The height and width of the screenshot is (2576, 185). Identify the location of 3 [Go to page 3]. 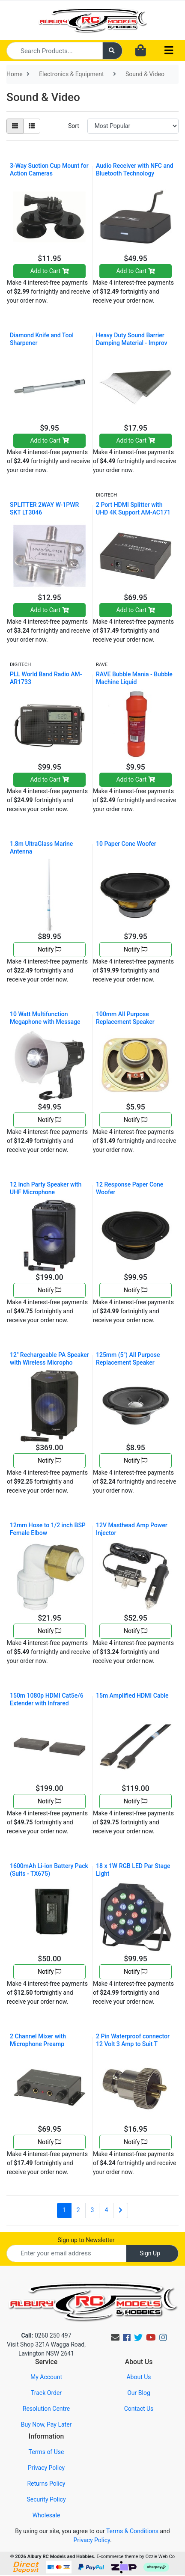
(92, 2210).